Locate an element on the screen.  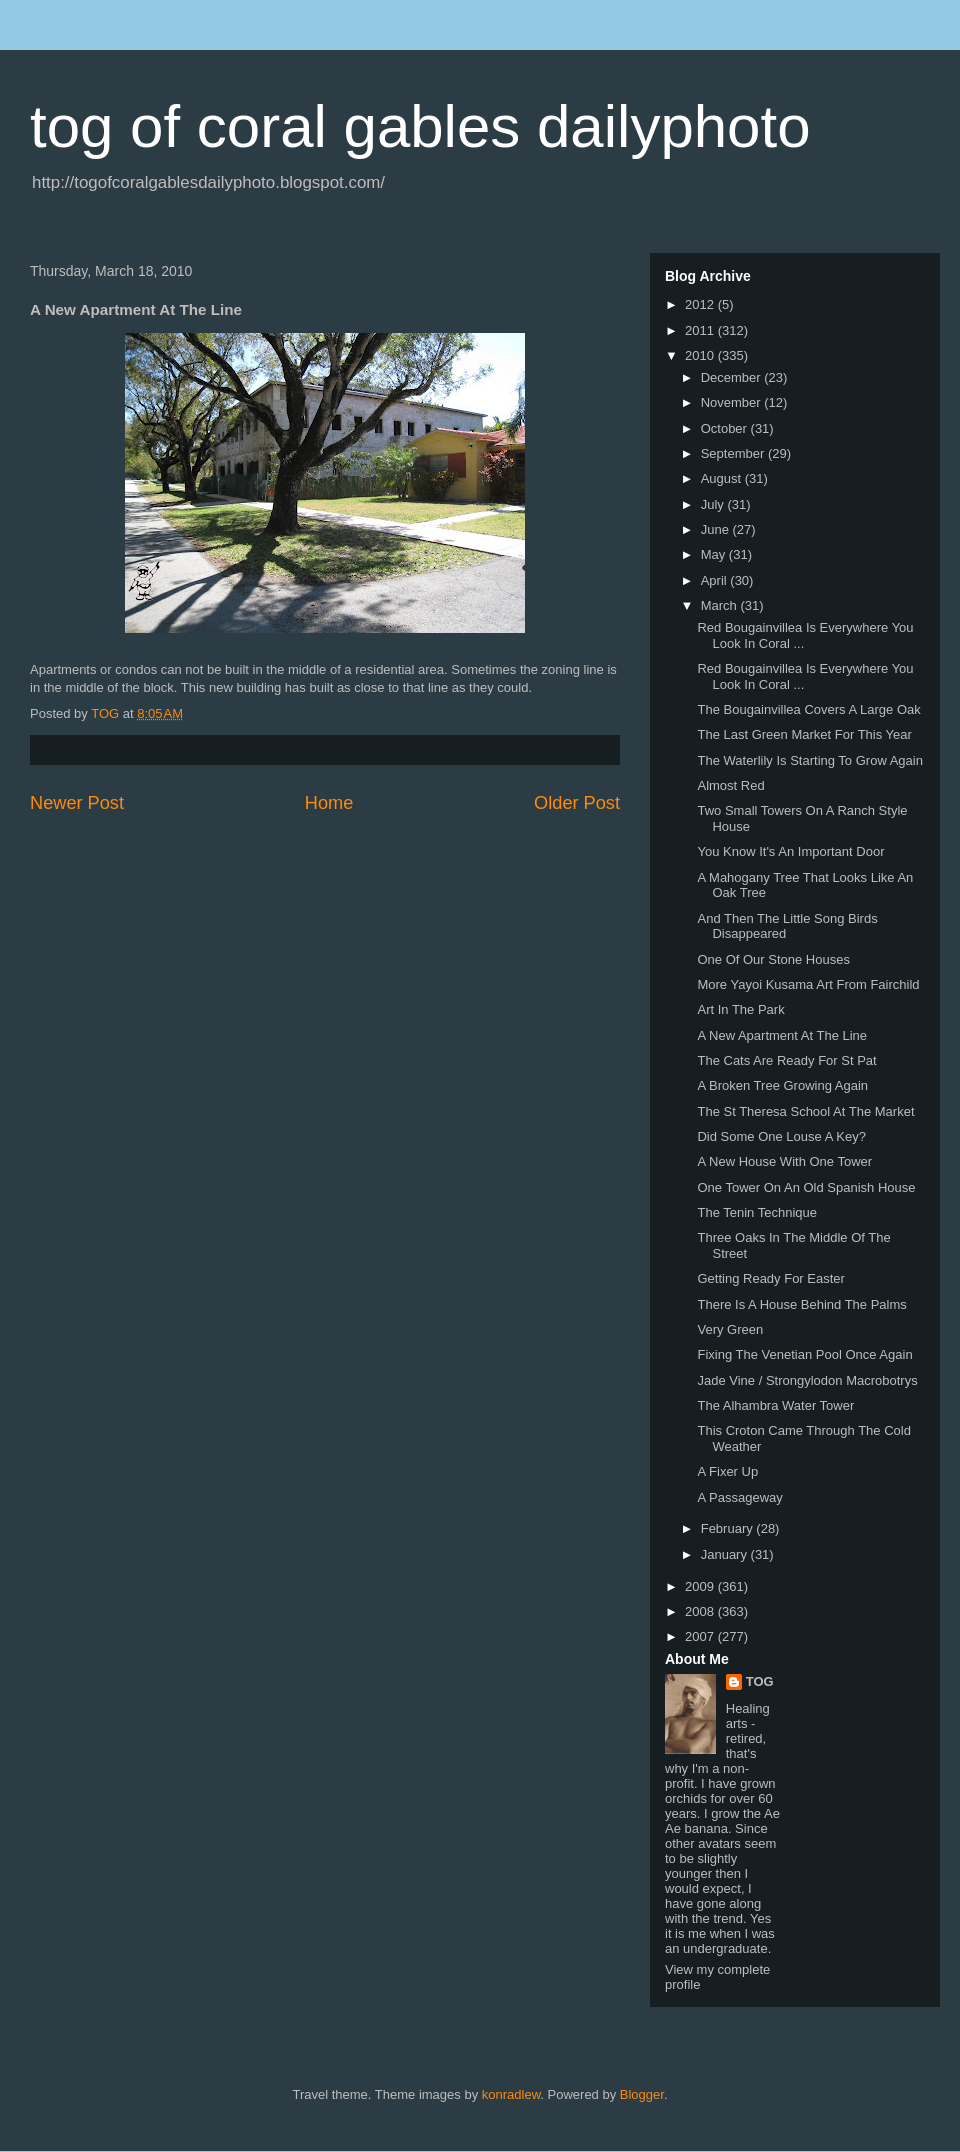
Getting Ready For Easter is located at coordinates (770, 1278).